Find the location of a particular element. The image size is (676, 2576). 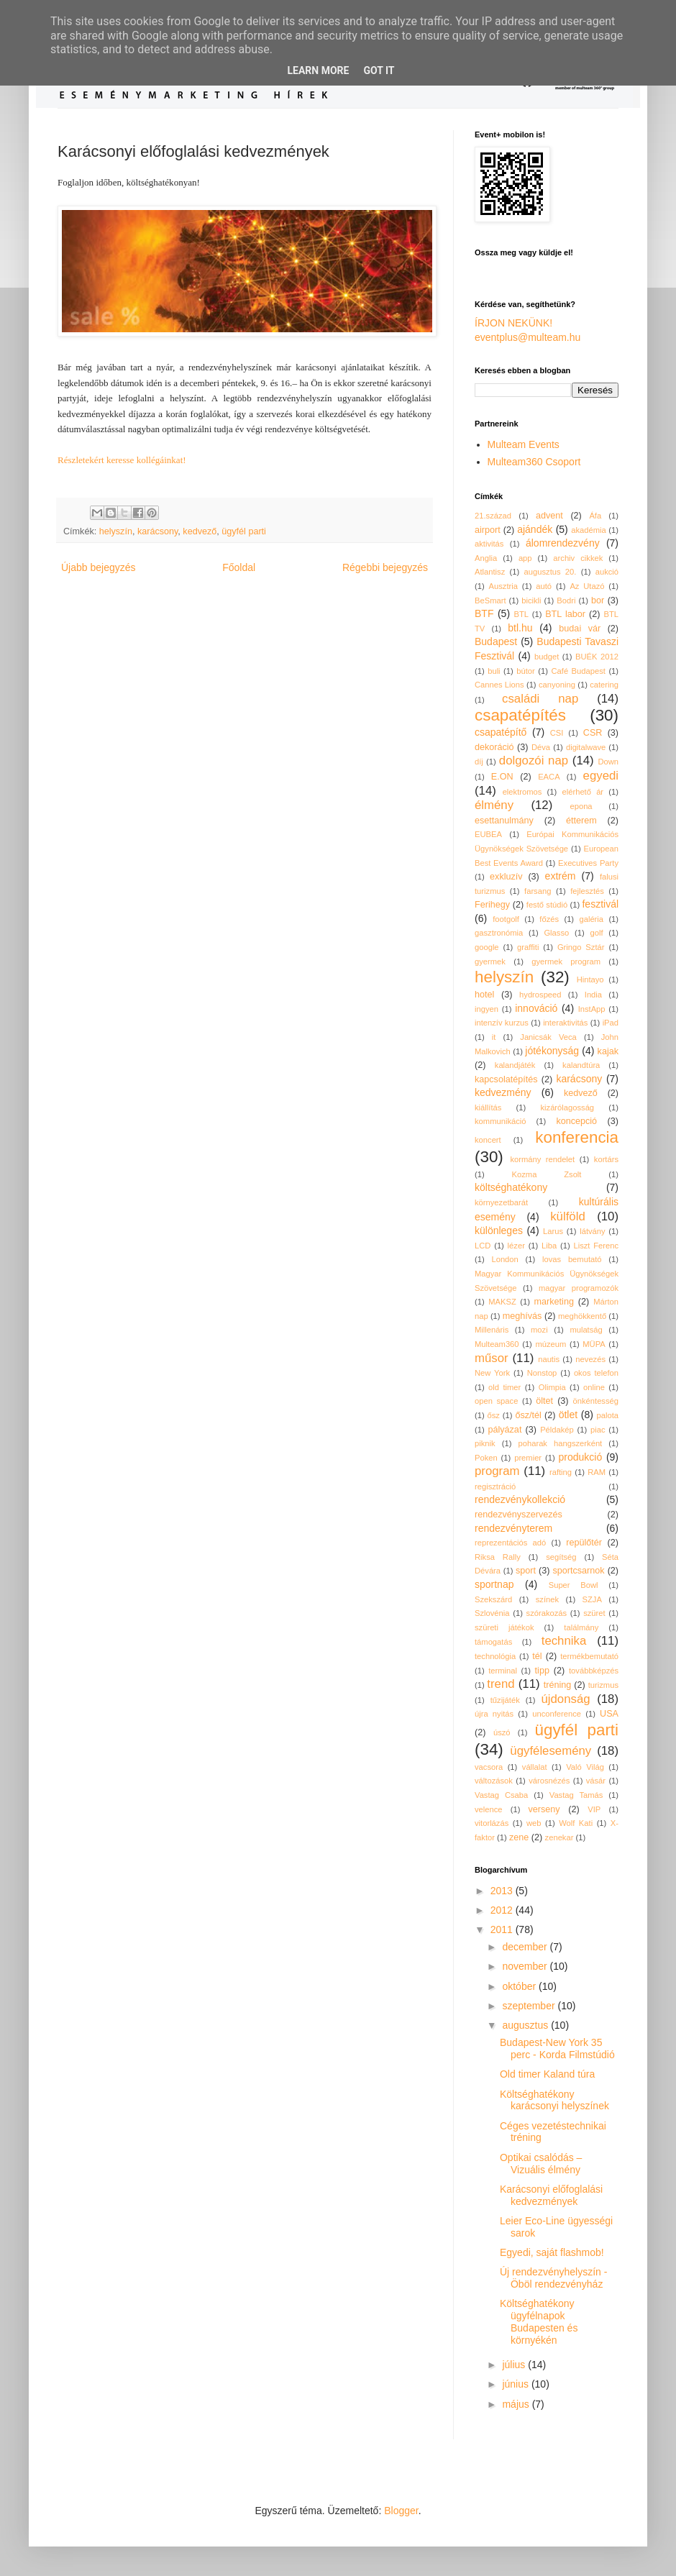

főzés is located at coordinates (549, 919).